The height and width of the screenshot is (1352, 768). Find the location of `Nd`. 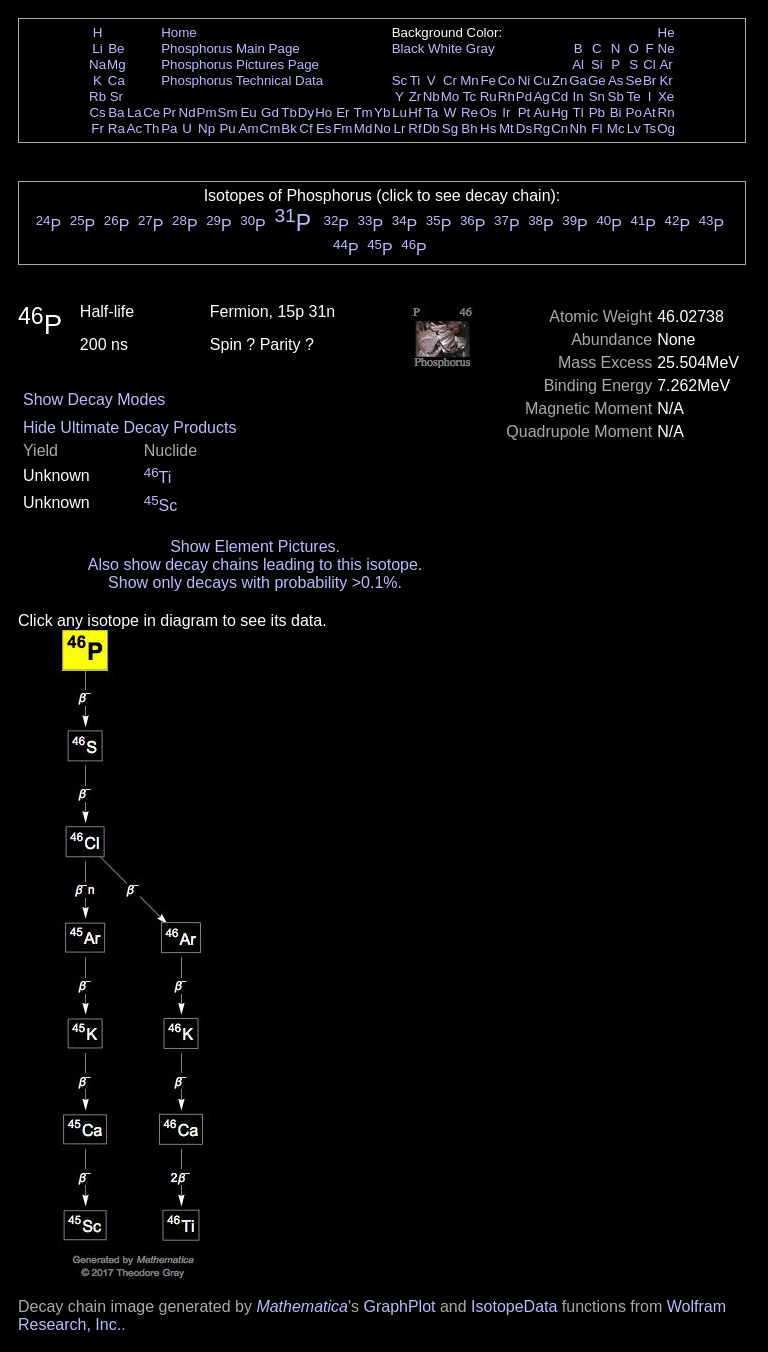

Nd is located at coordinates (187, 112).